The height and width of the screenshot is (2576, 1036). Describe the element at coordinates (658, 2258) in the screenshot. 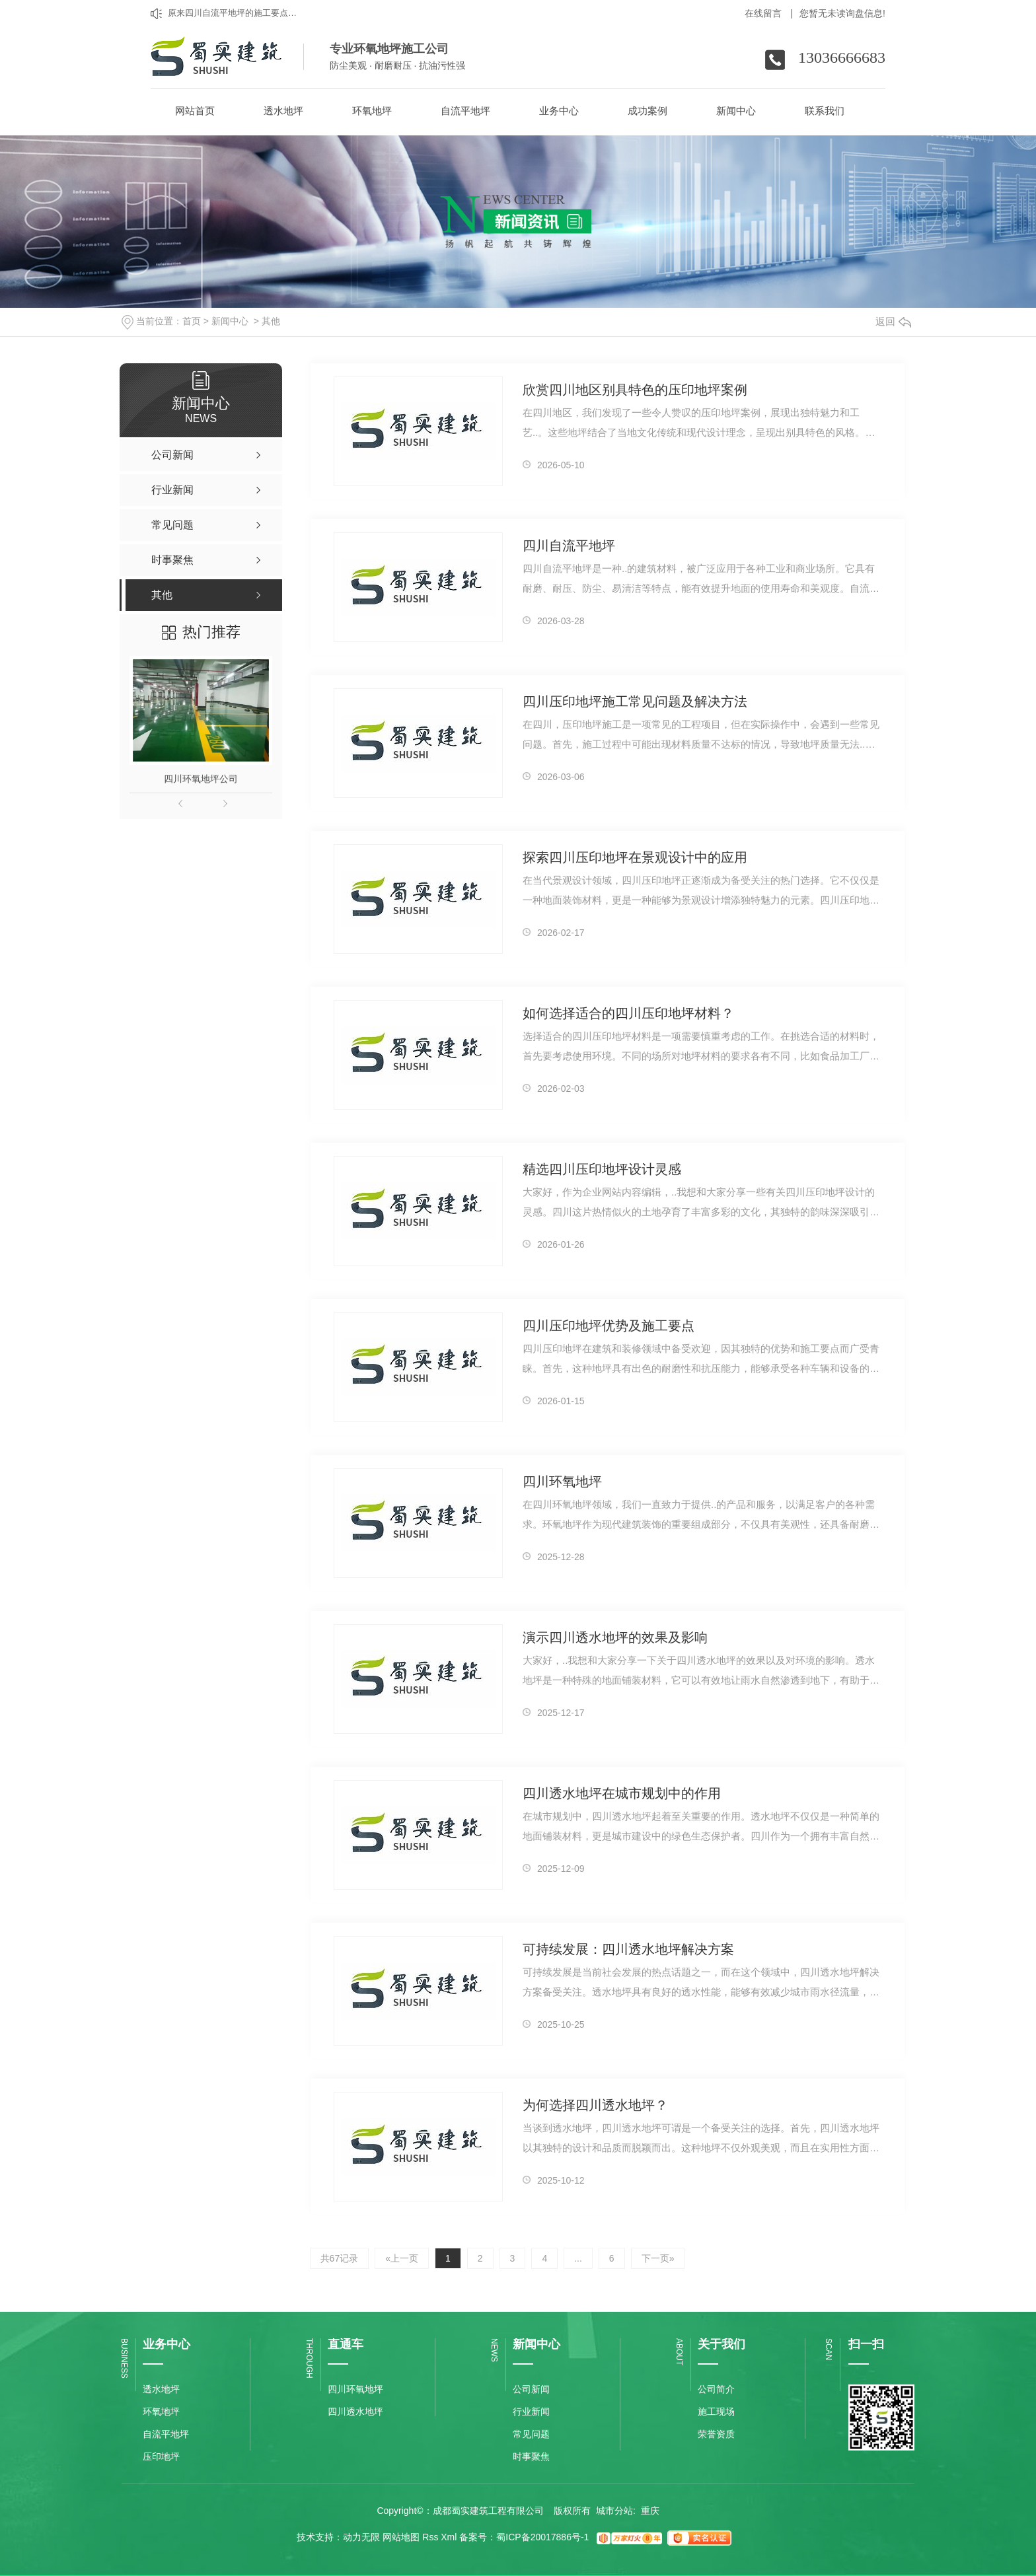

I see `下一页»` at that location.